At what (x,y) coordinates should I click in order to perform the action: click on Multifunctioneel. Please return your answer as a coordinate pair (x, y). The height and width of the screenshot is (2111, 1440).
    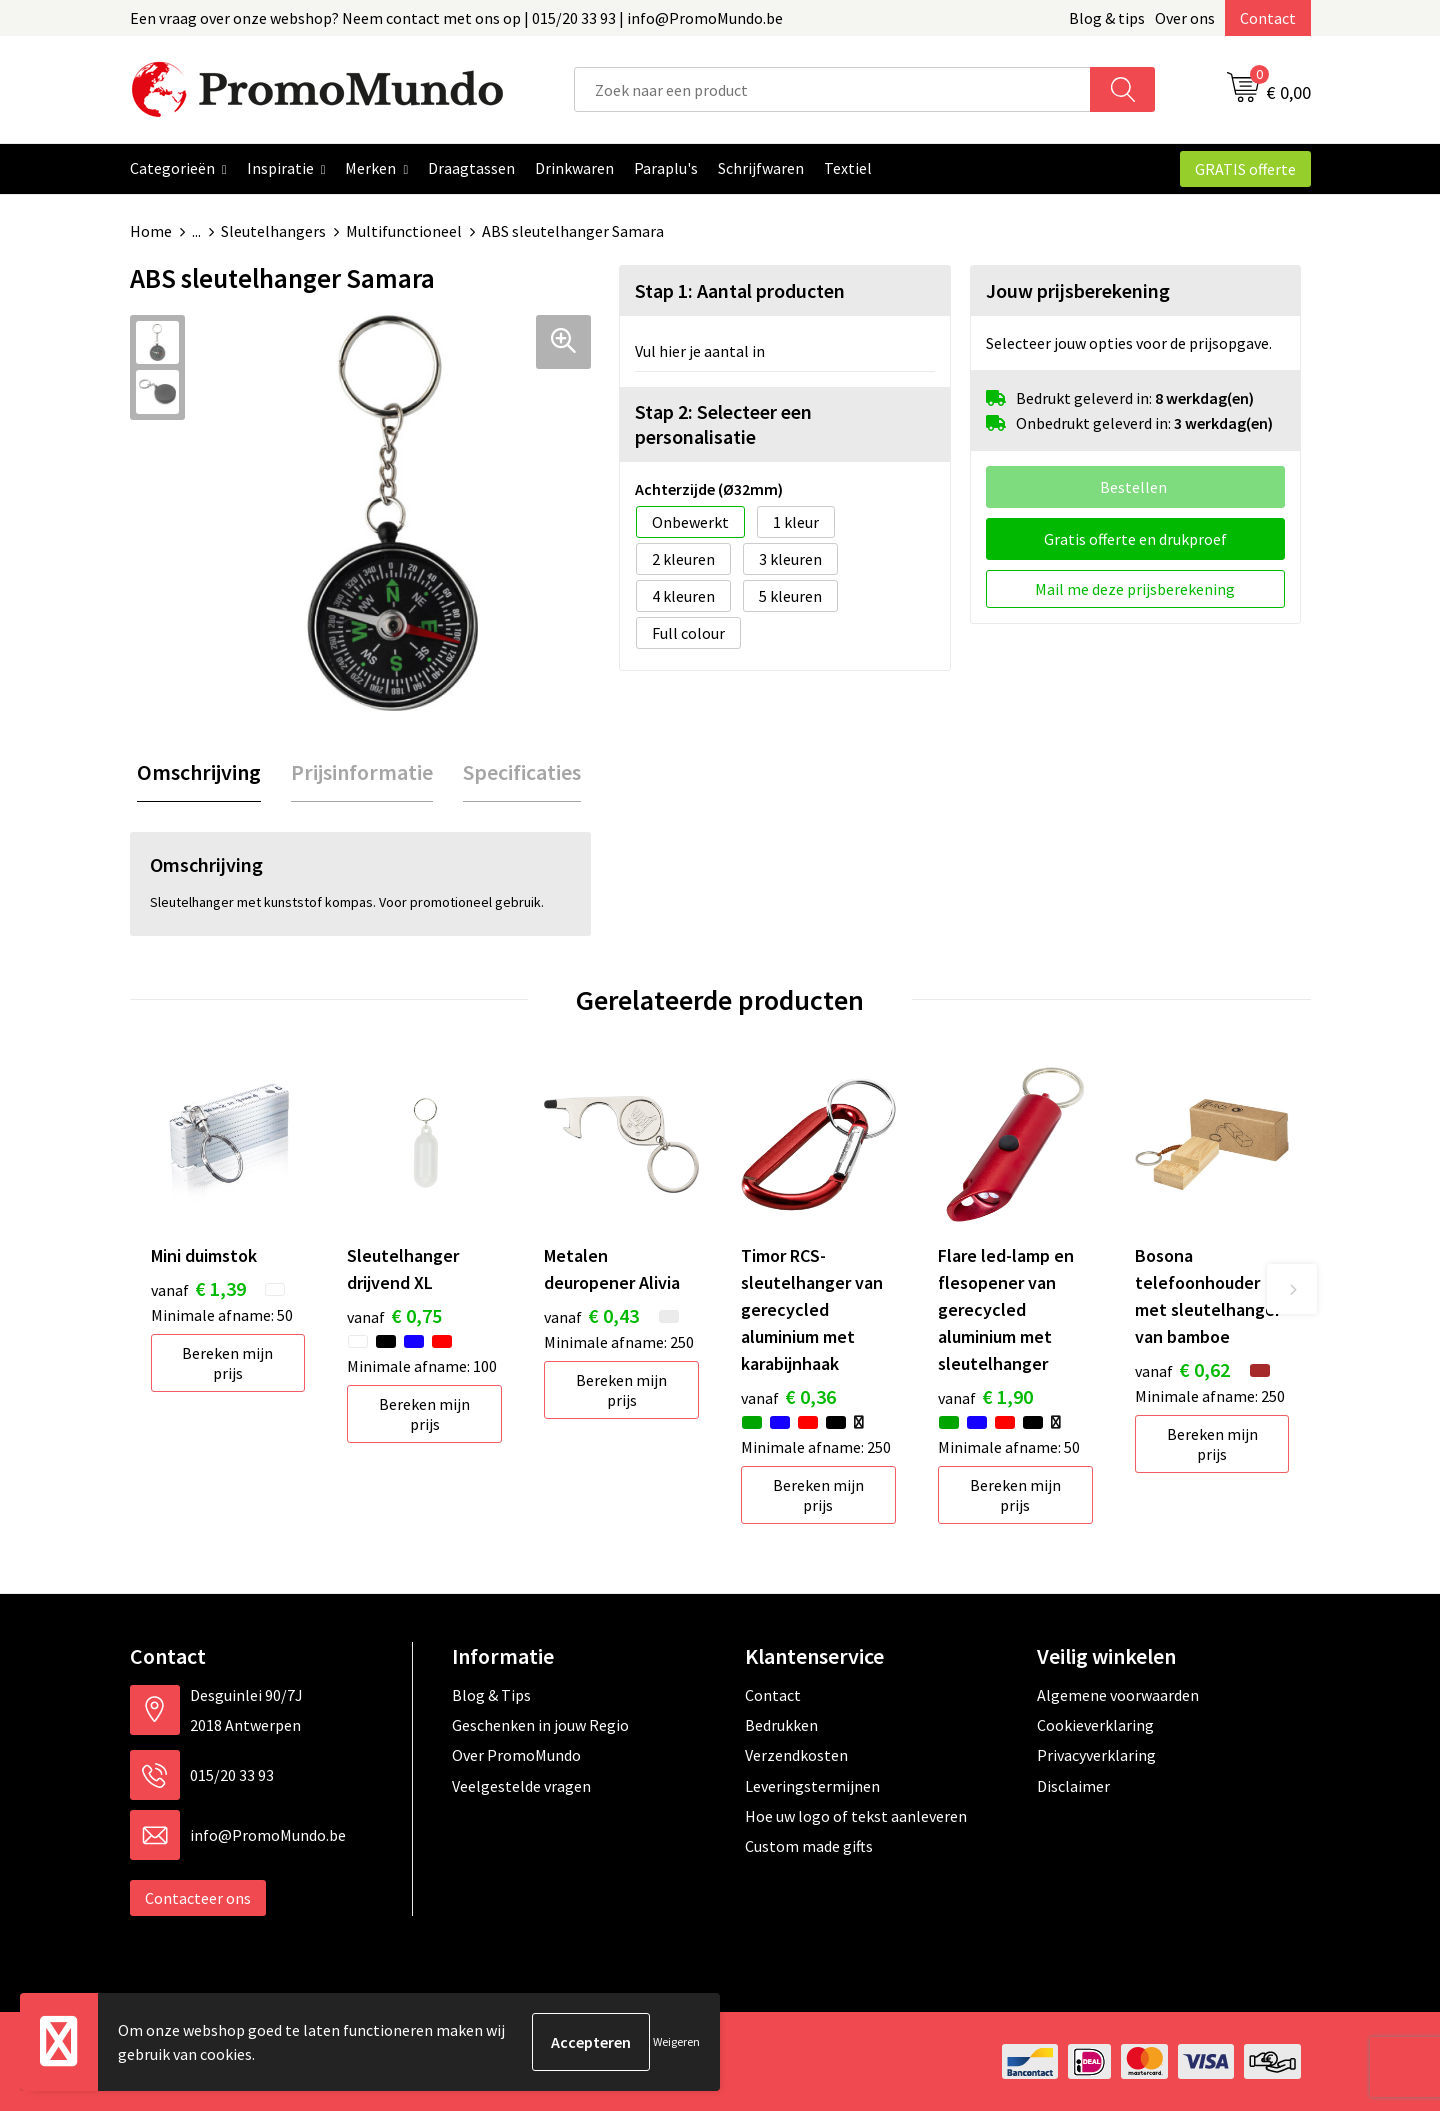
    Looking at the image, I should click on (404, 231).